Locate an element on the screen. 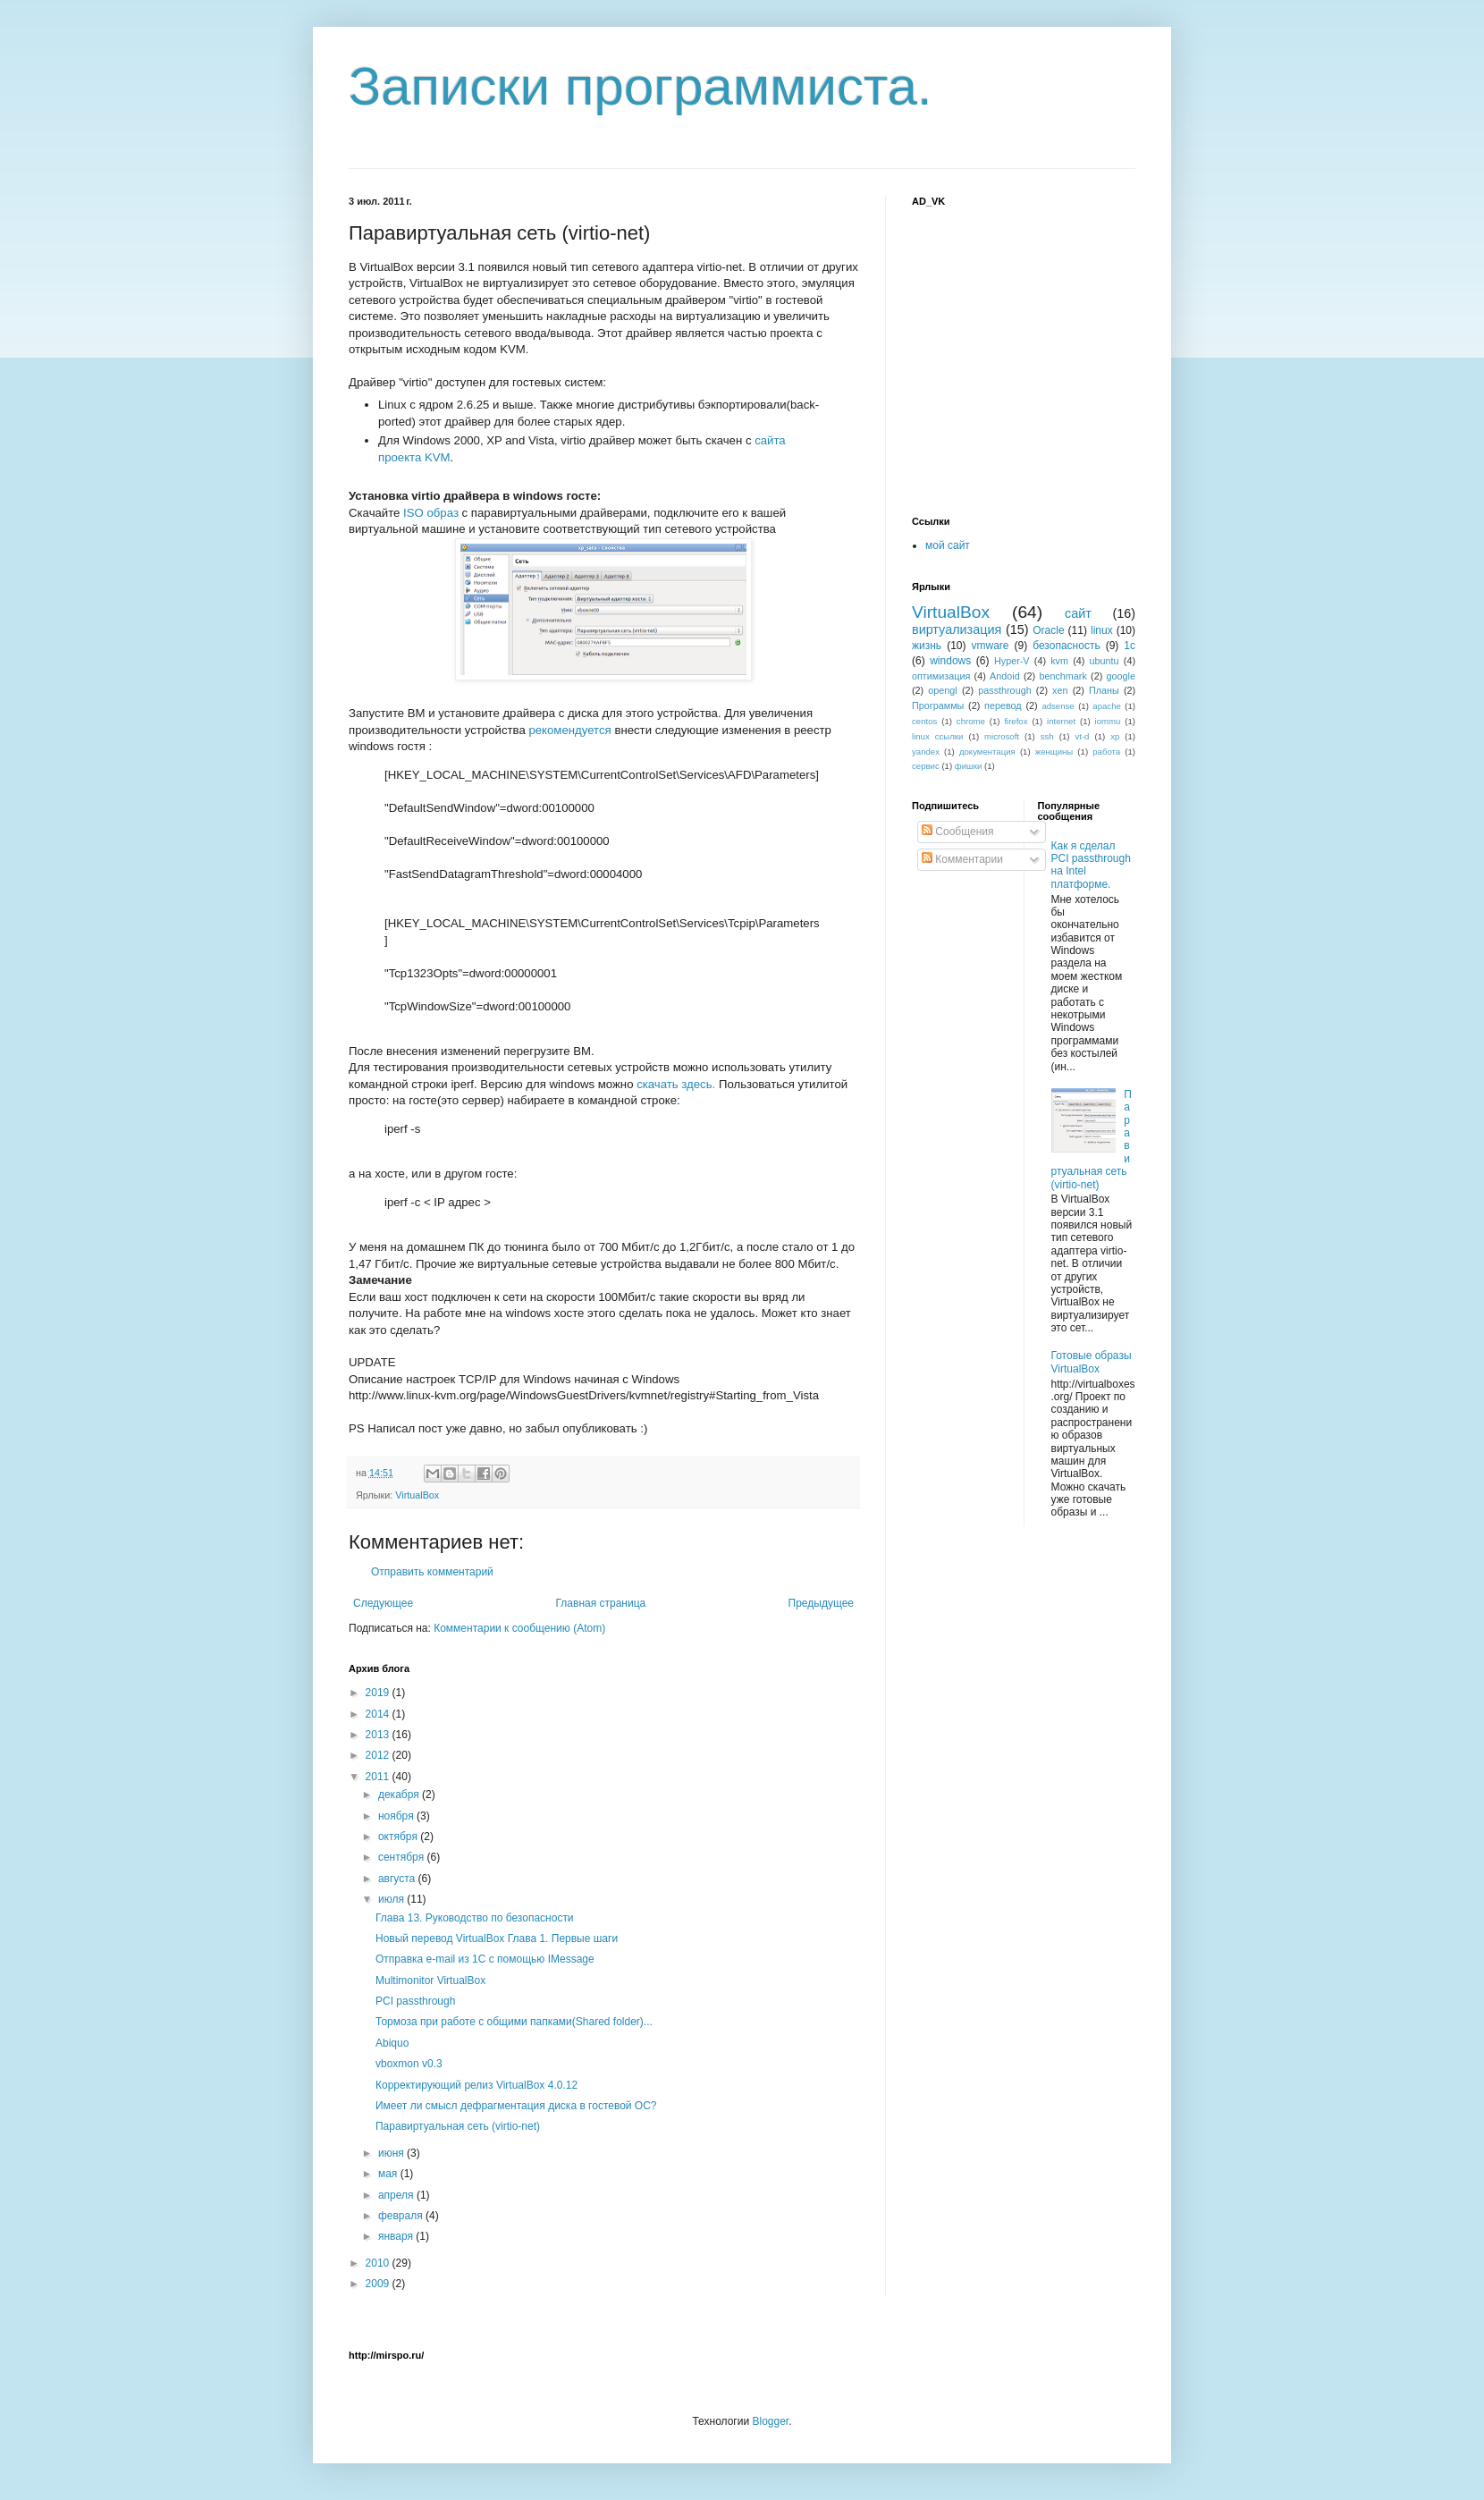 The width and height of the screenshot is (1484, 2500). женщины is located at coordinates (1054, 751).